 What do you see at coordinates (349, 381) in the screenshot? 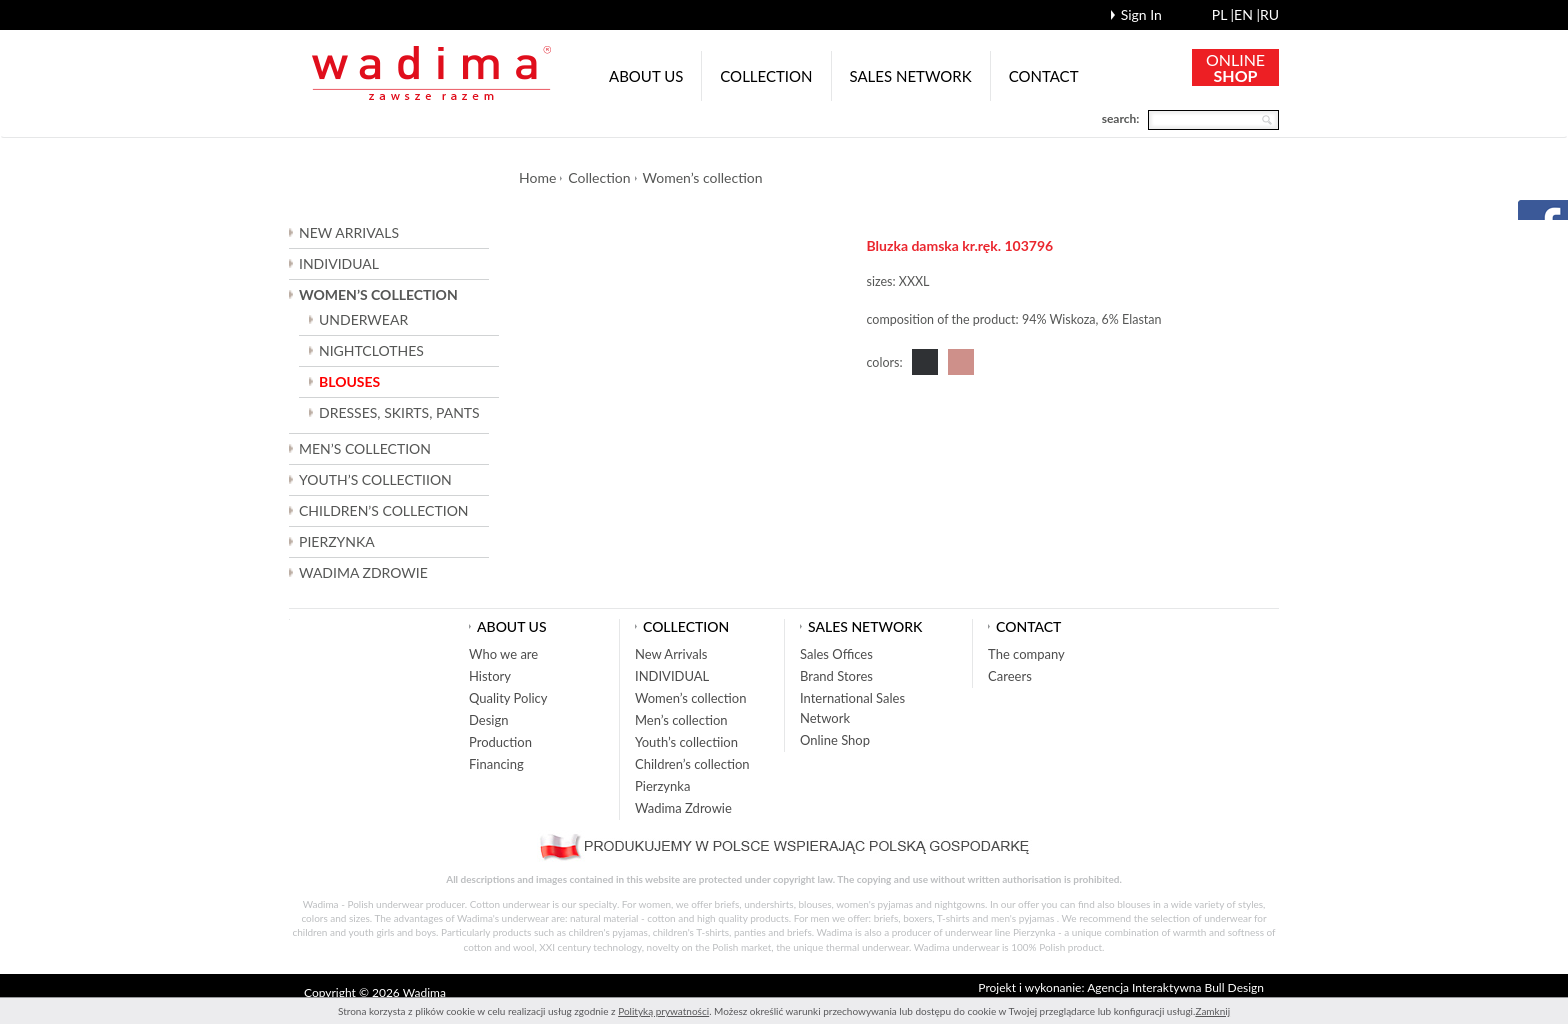
I see `BLOUSES` at bounding box center [349, 381].